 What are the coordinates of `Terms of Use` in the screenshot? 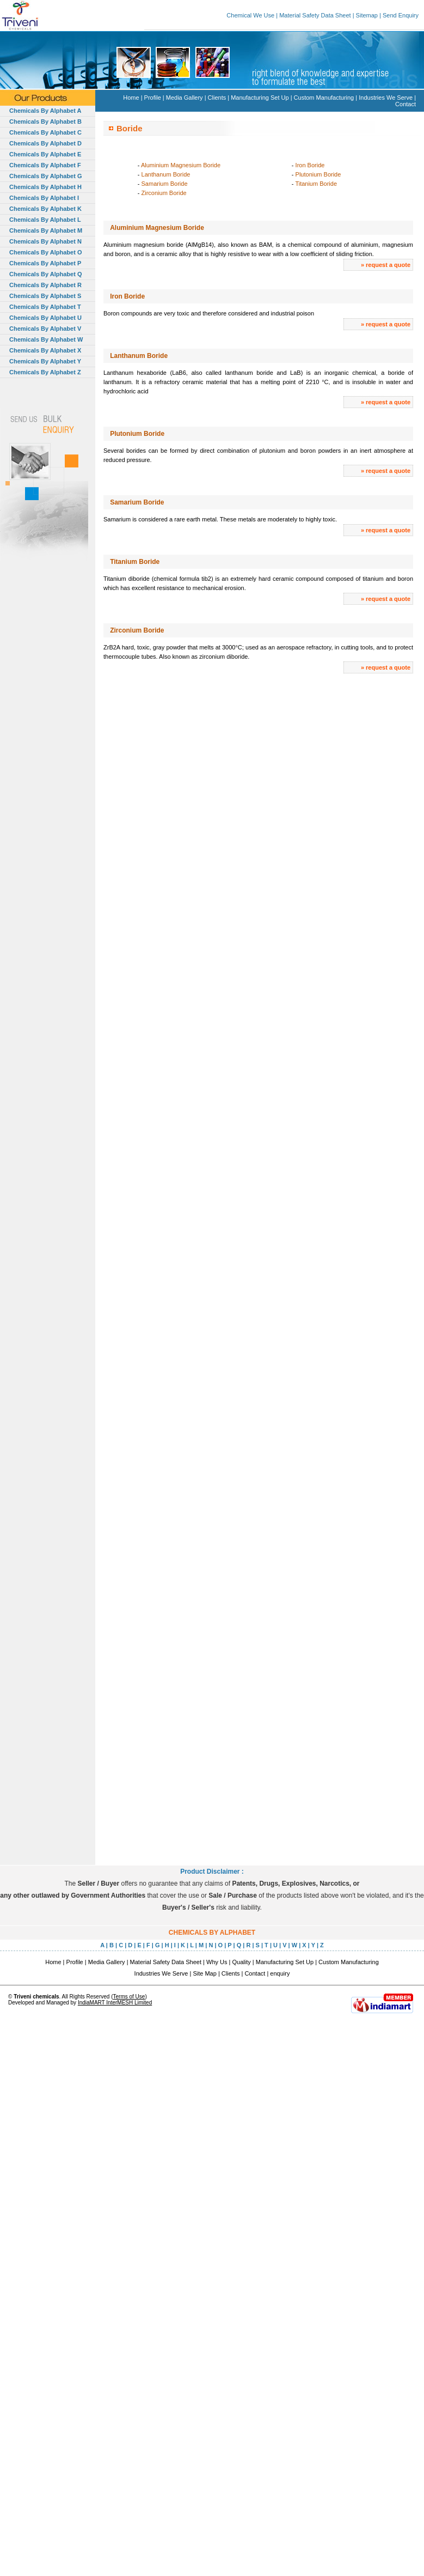 It's located at (129, 1997).